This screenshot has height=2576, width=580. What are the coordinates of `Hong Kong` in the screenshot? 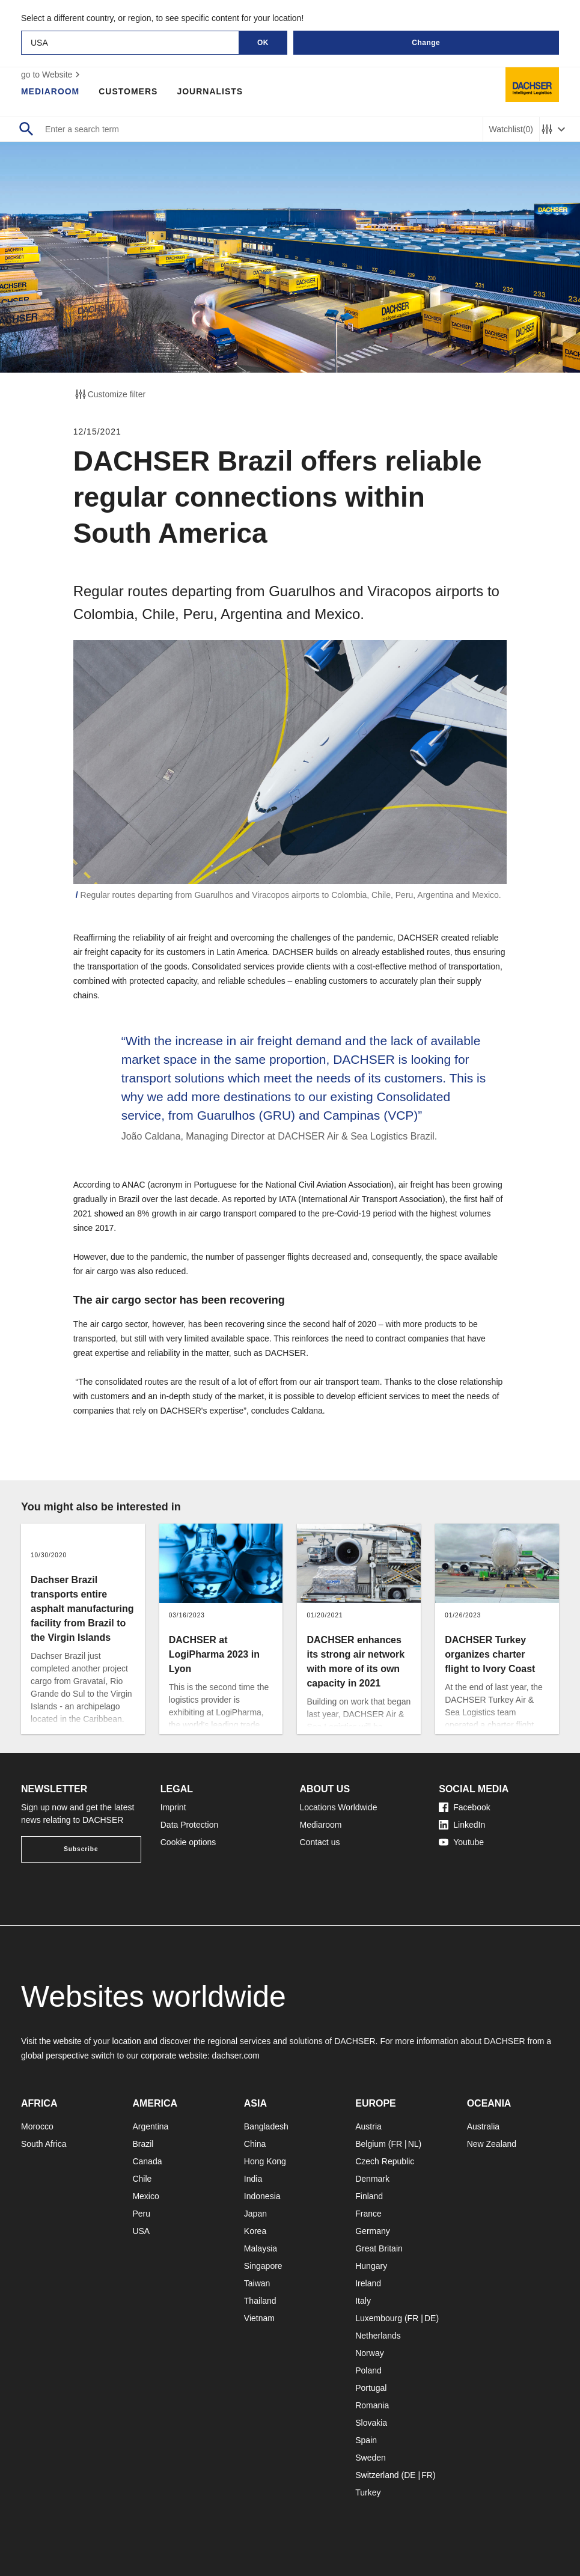 It's located at (265, 2161).